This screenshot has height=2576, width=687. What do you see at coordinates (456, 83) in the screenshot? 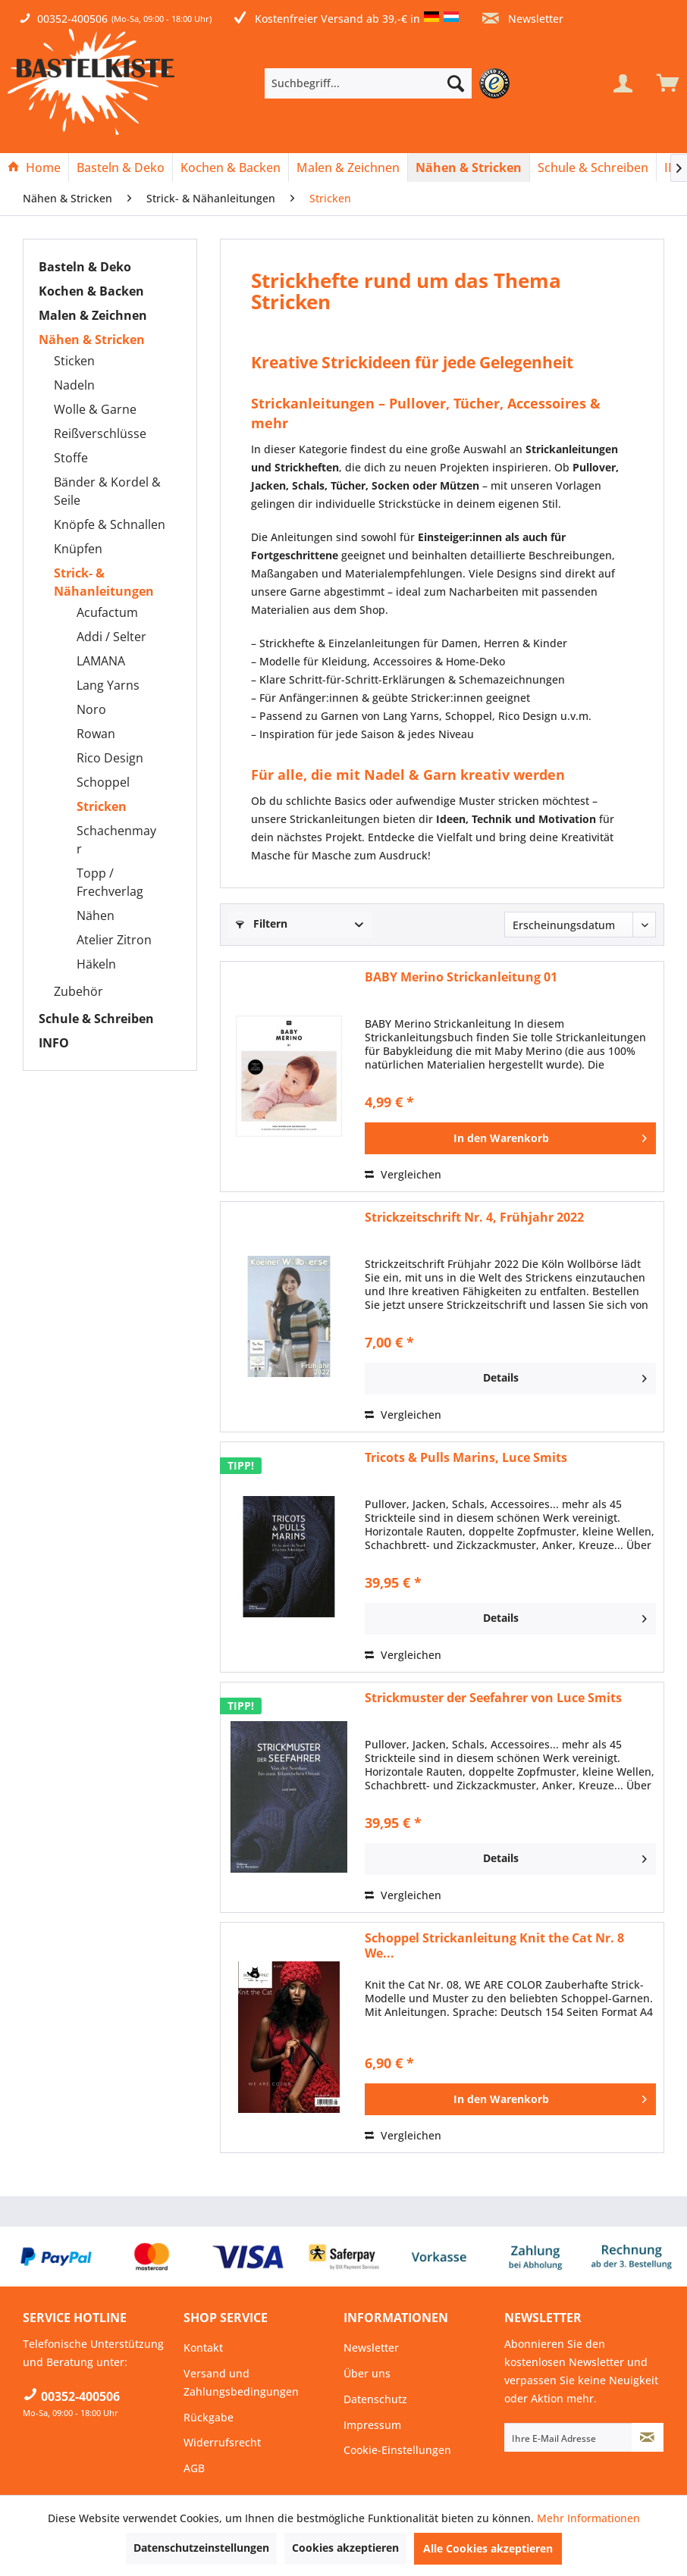
I see `[Suchen]` at bounding box center [456, 83].